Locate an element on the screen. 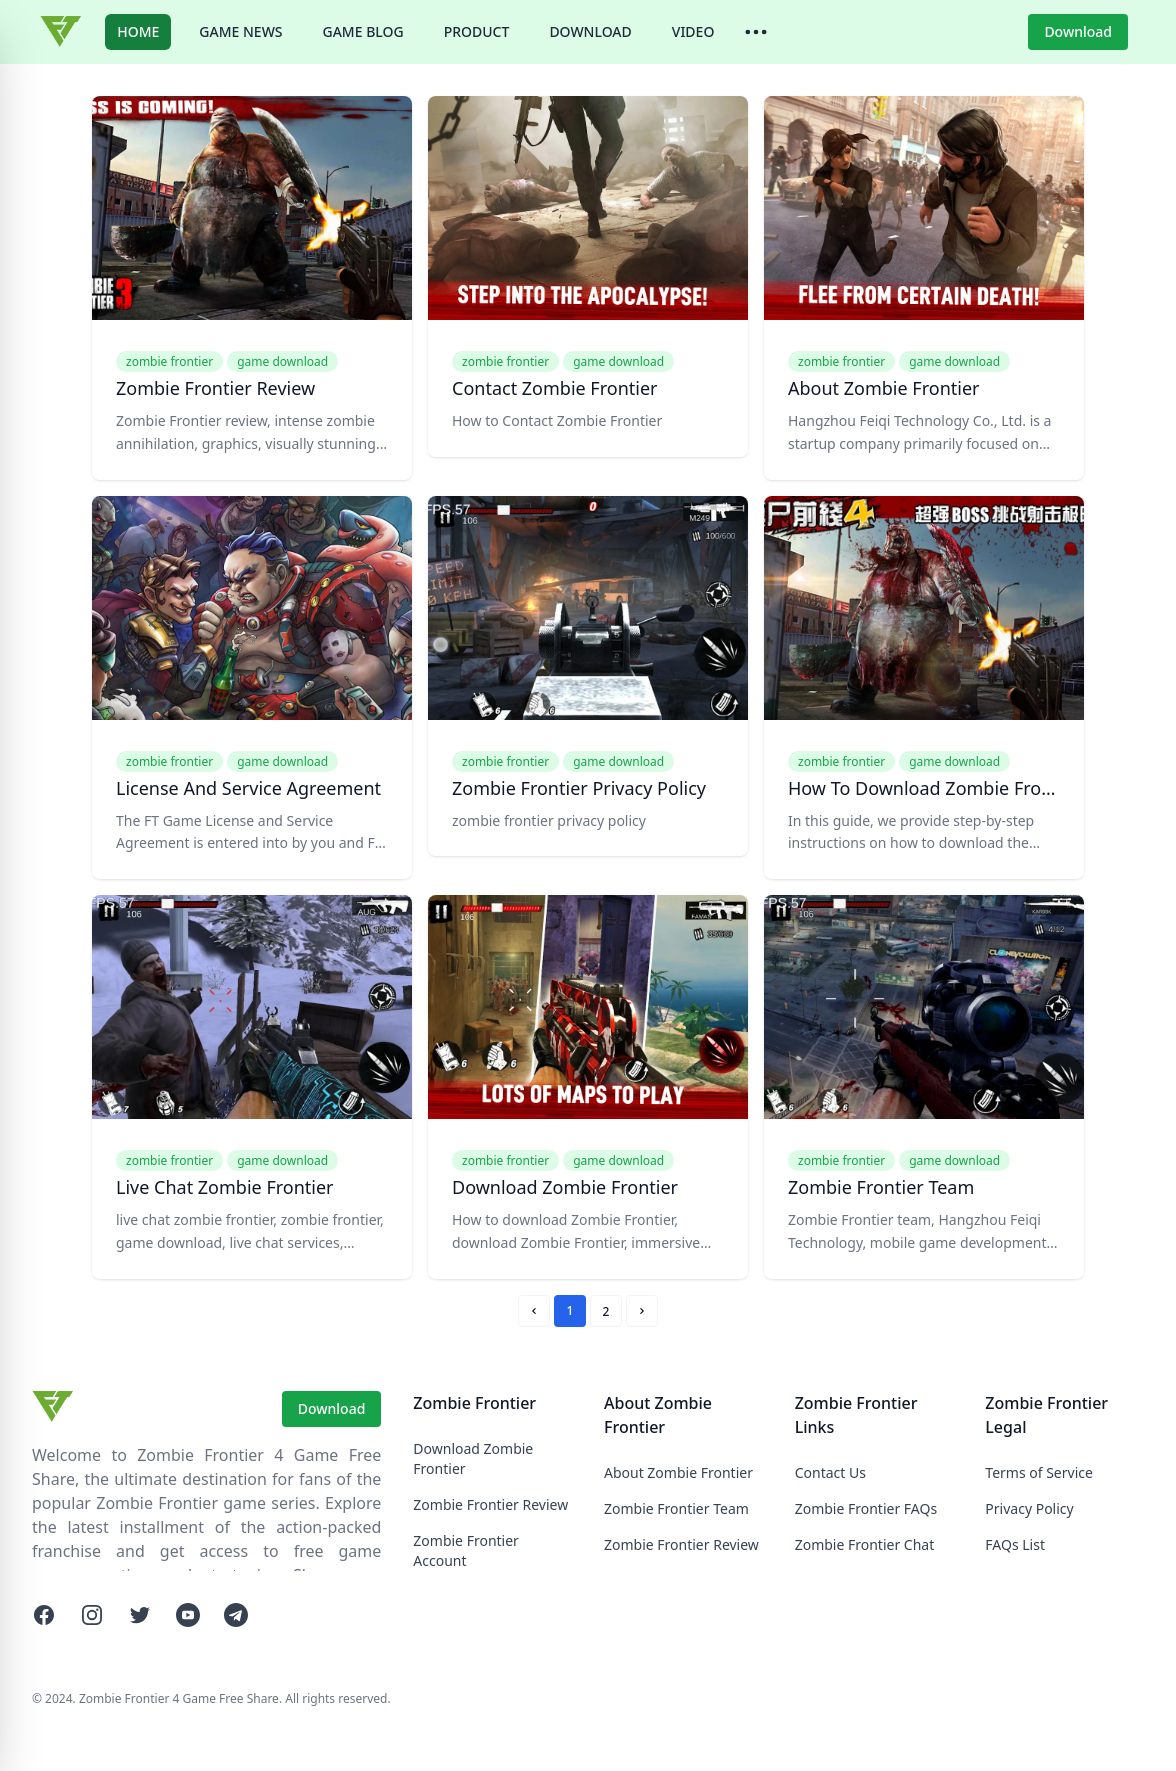  PRODUCT is located at coordinates (477, 31).